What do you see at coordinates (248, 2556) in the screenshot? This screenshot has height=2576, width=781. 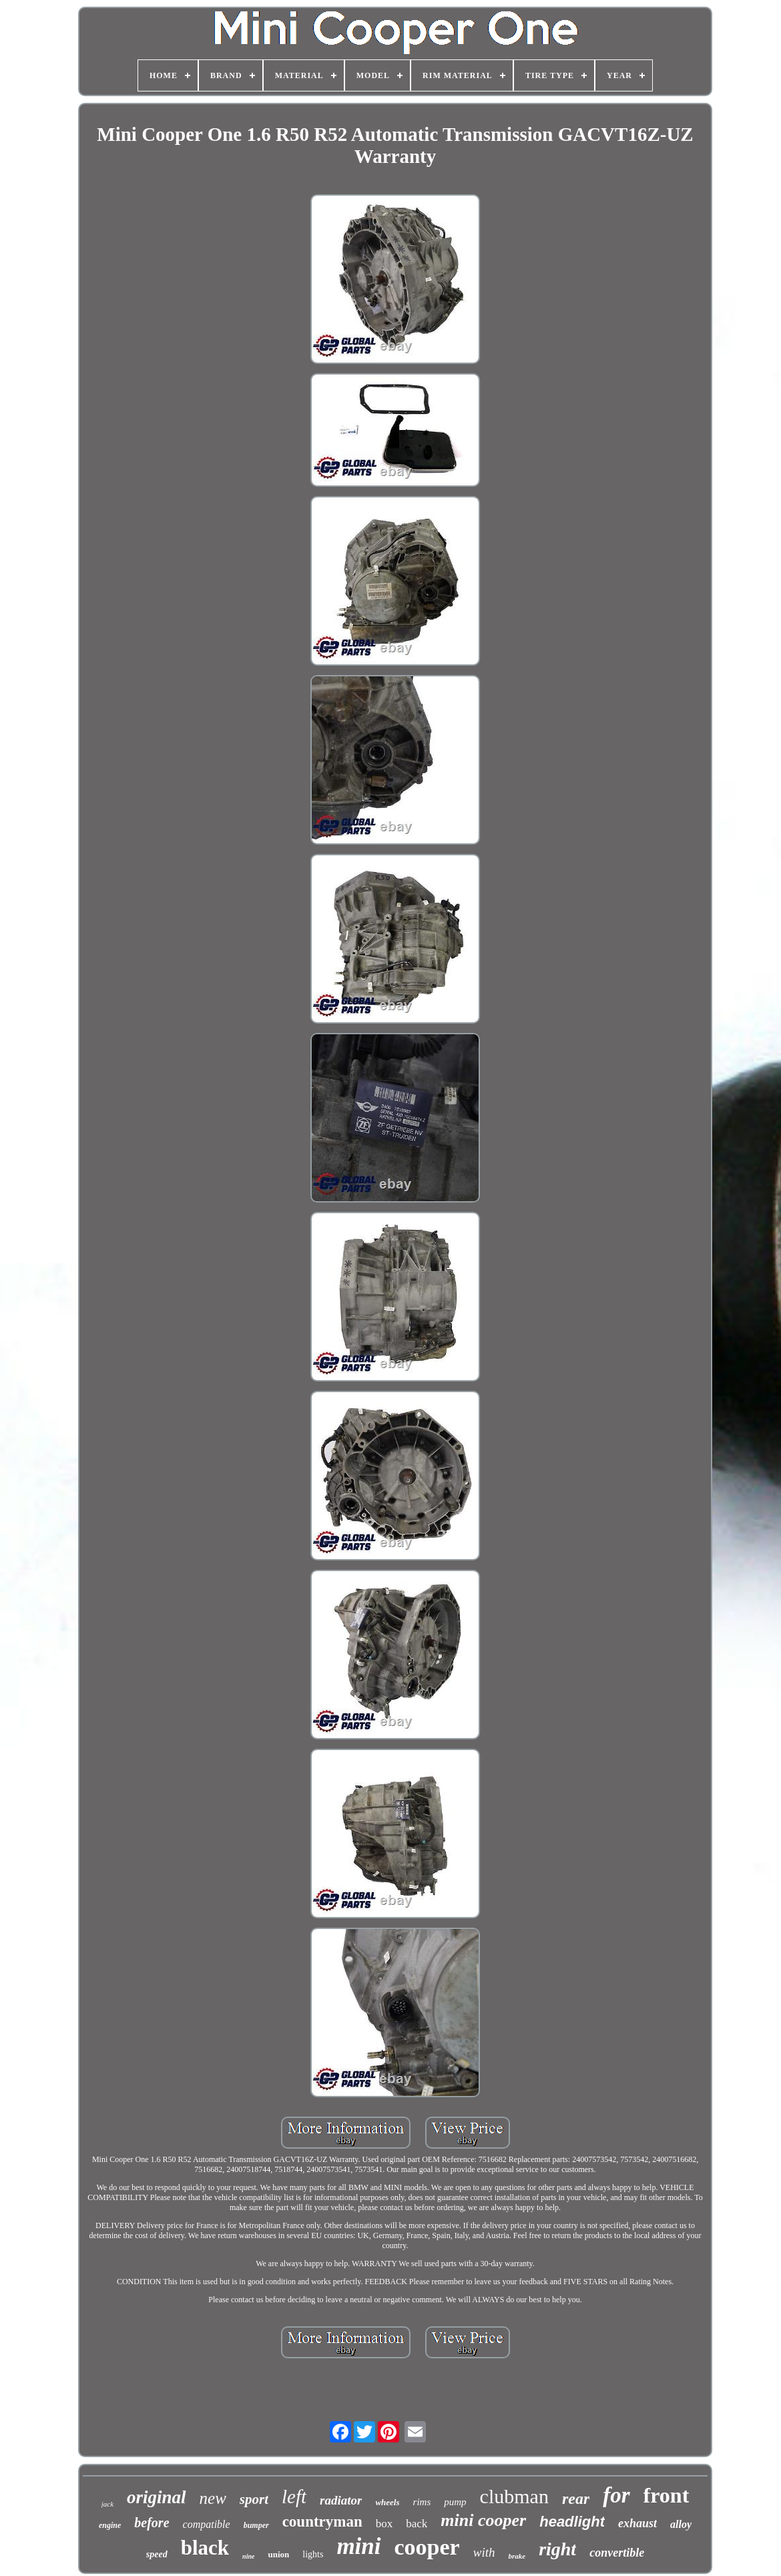 I see `nine` at bounding box center [248, 2556].